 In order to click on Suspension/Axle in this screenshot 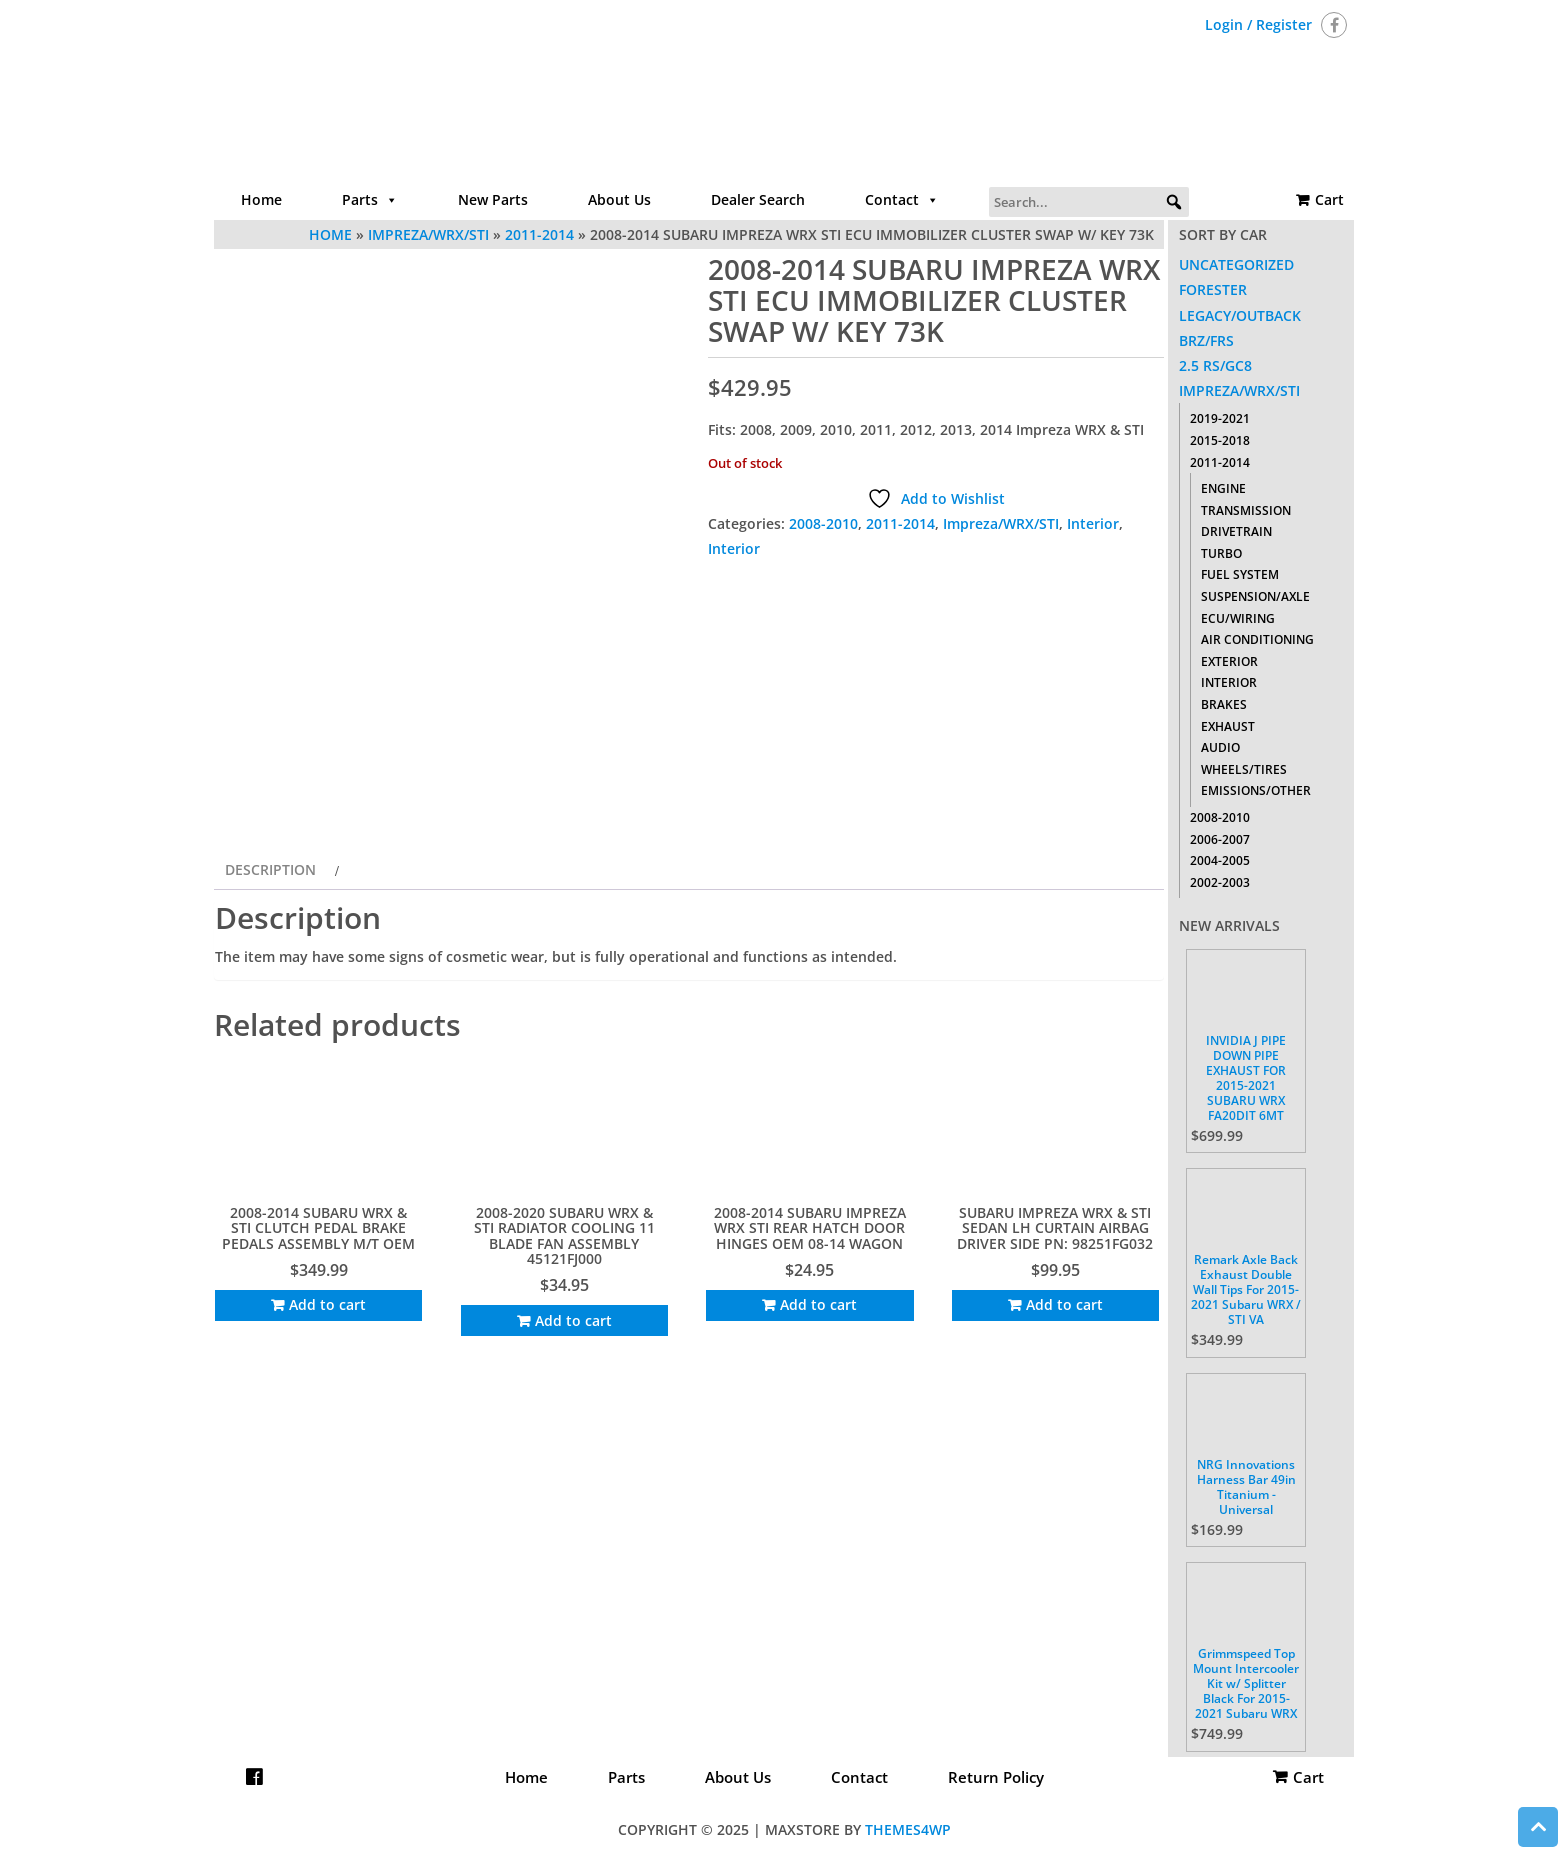, I will do `click(1255, 596)`.